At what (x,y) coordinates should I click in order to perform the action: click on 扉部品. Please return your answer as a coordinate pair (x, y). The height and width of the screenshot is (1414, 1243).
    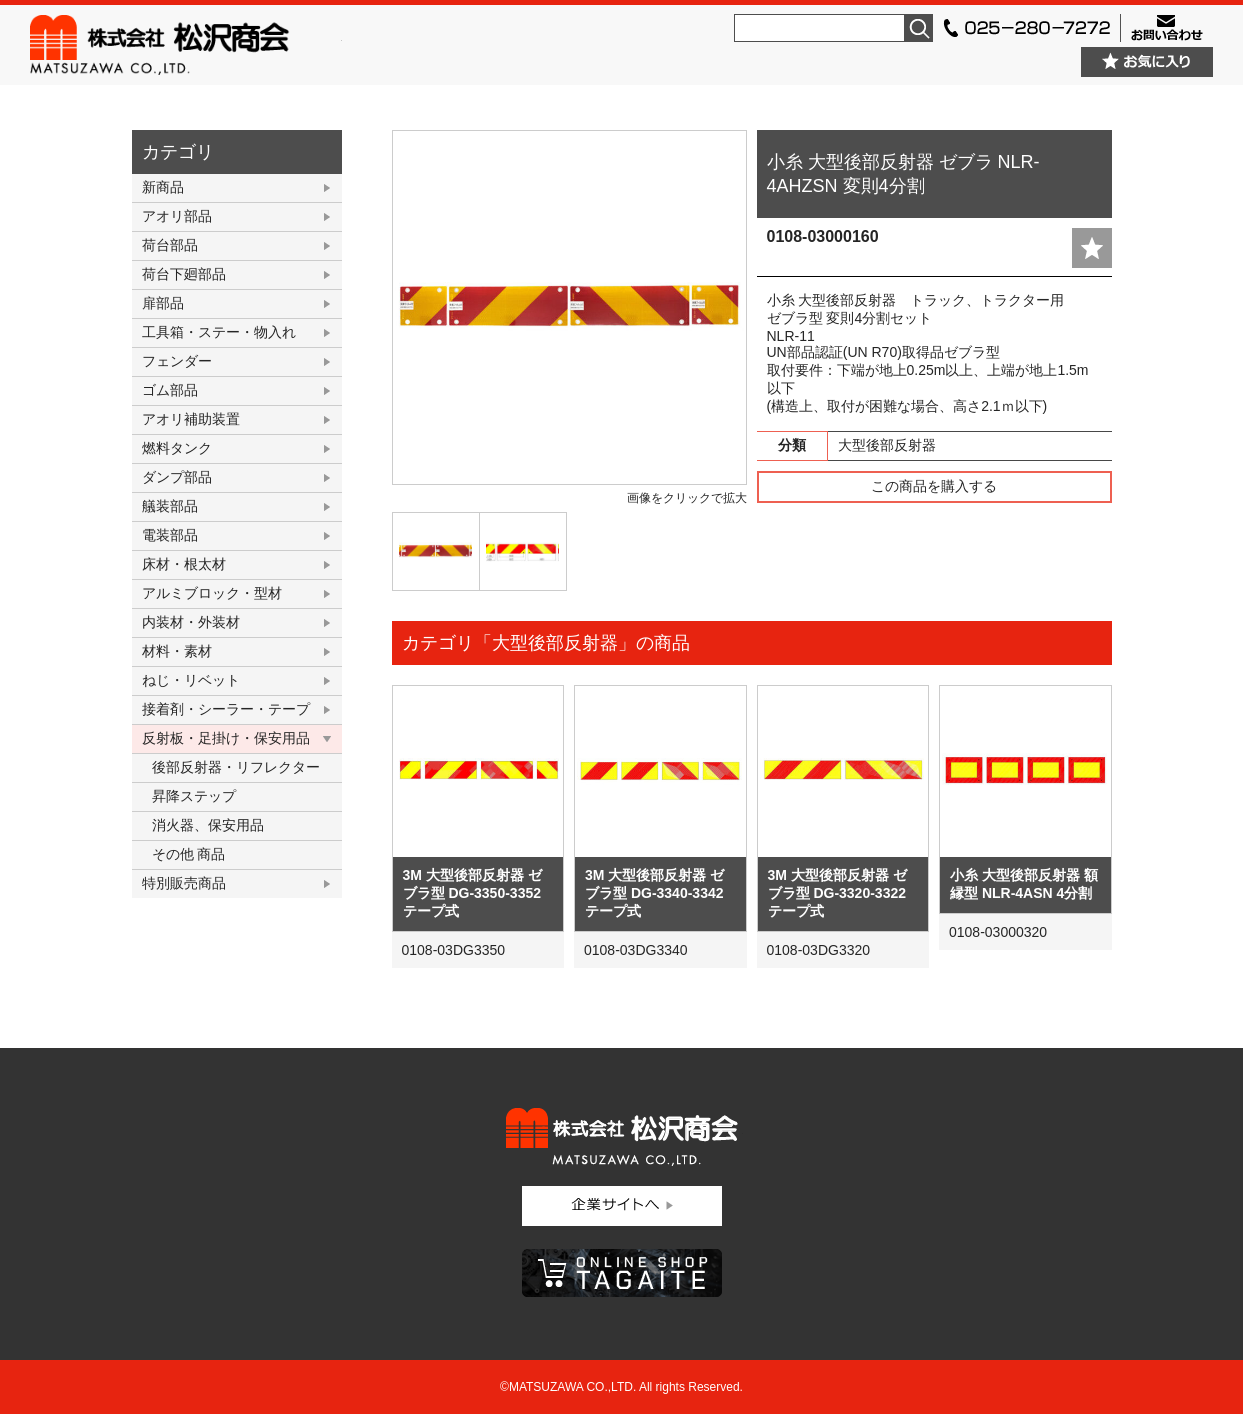
    Looking at the image, I should click on (163, 303).